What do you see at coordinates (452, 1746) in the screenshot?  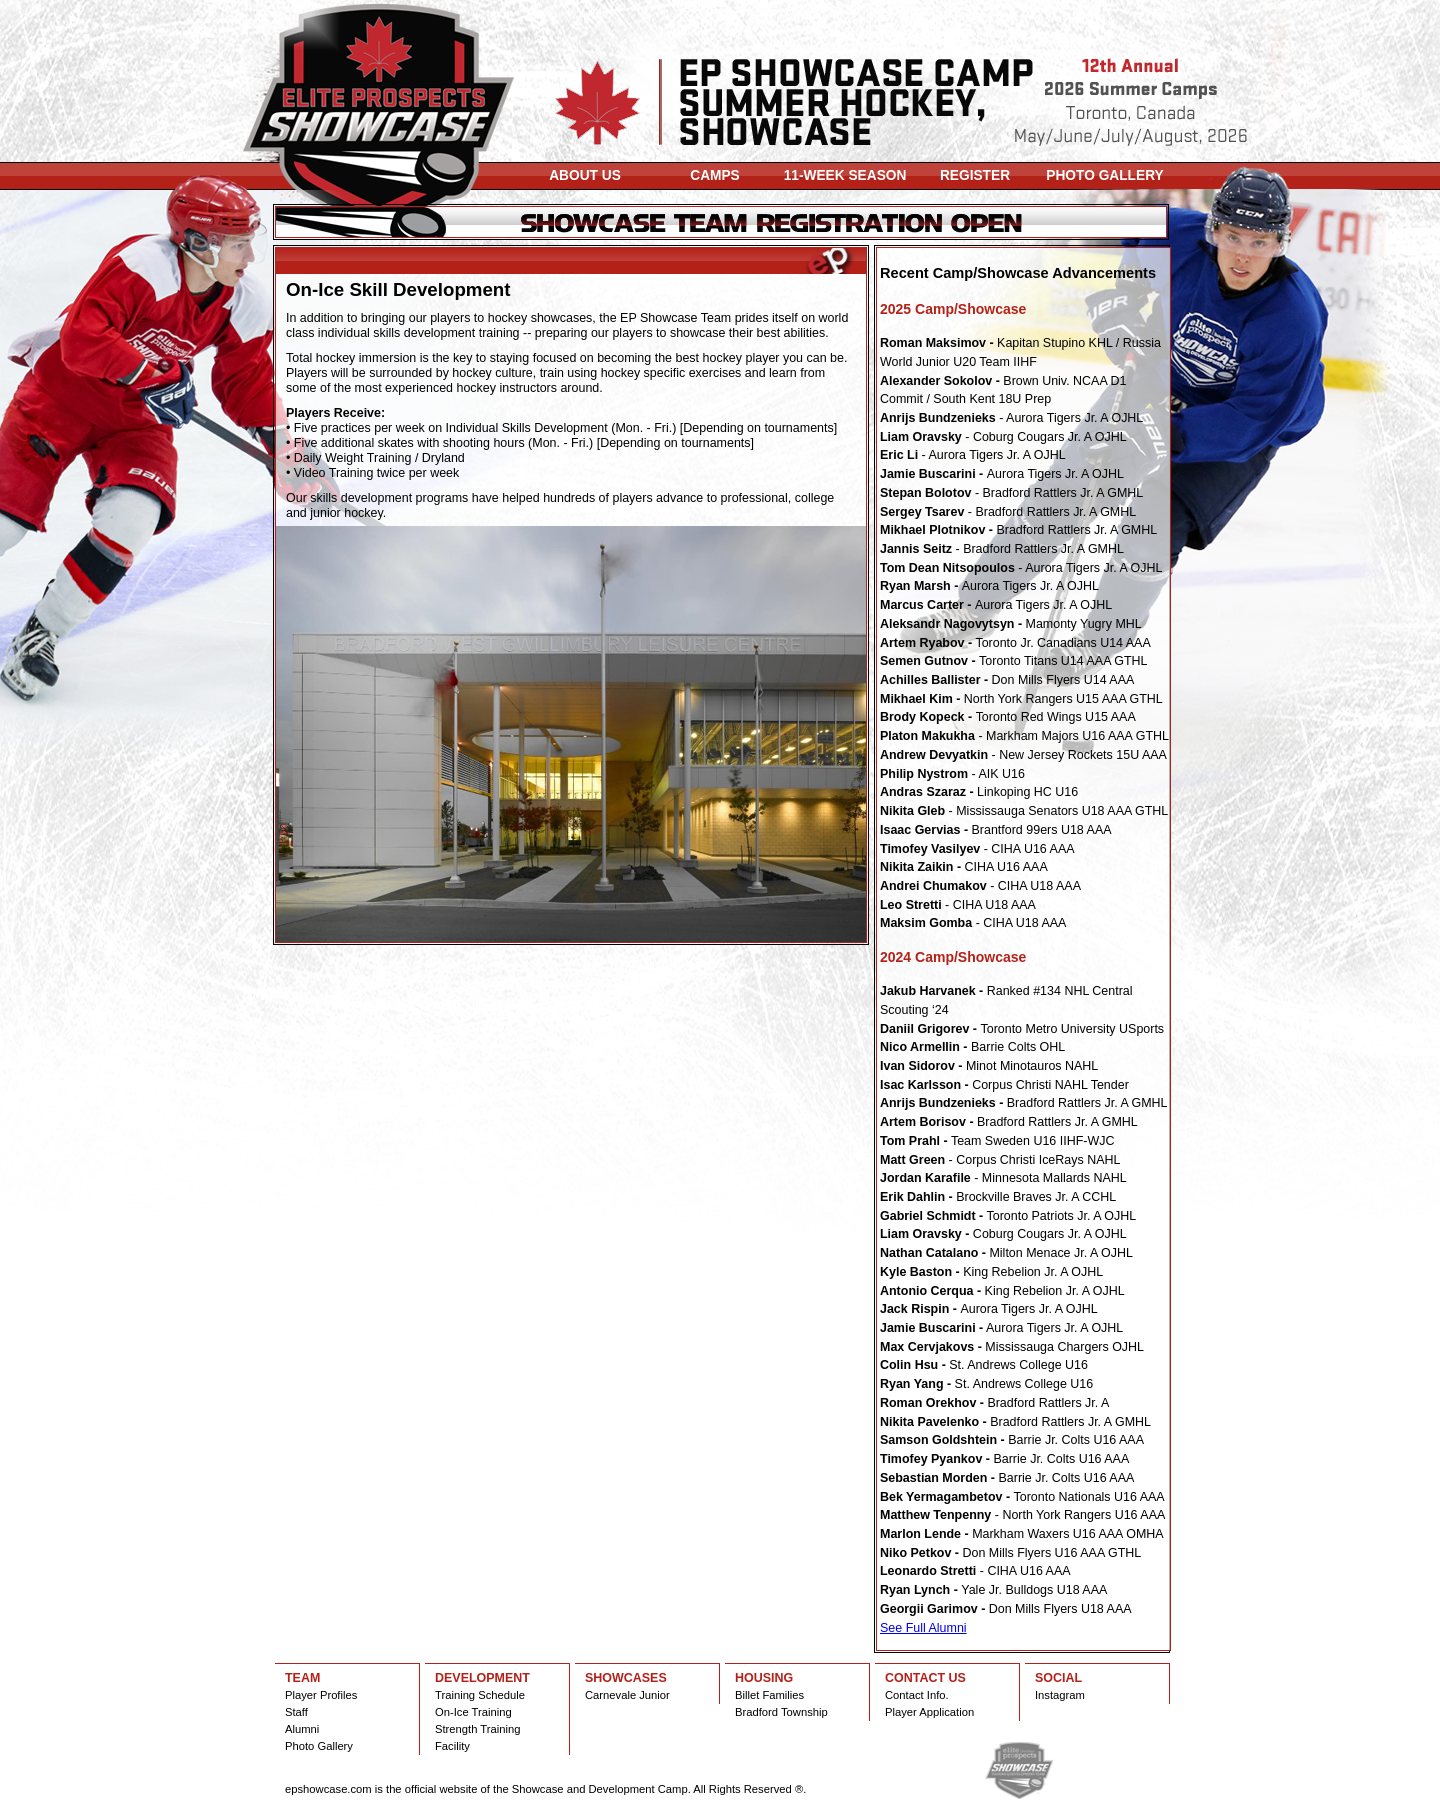 I see `Facility` at bounding box center [452, 1746].